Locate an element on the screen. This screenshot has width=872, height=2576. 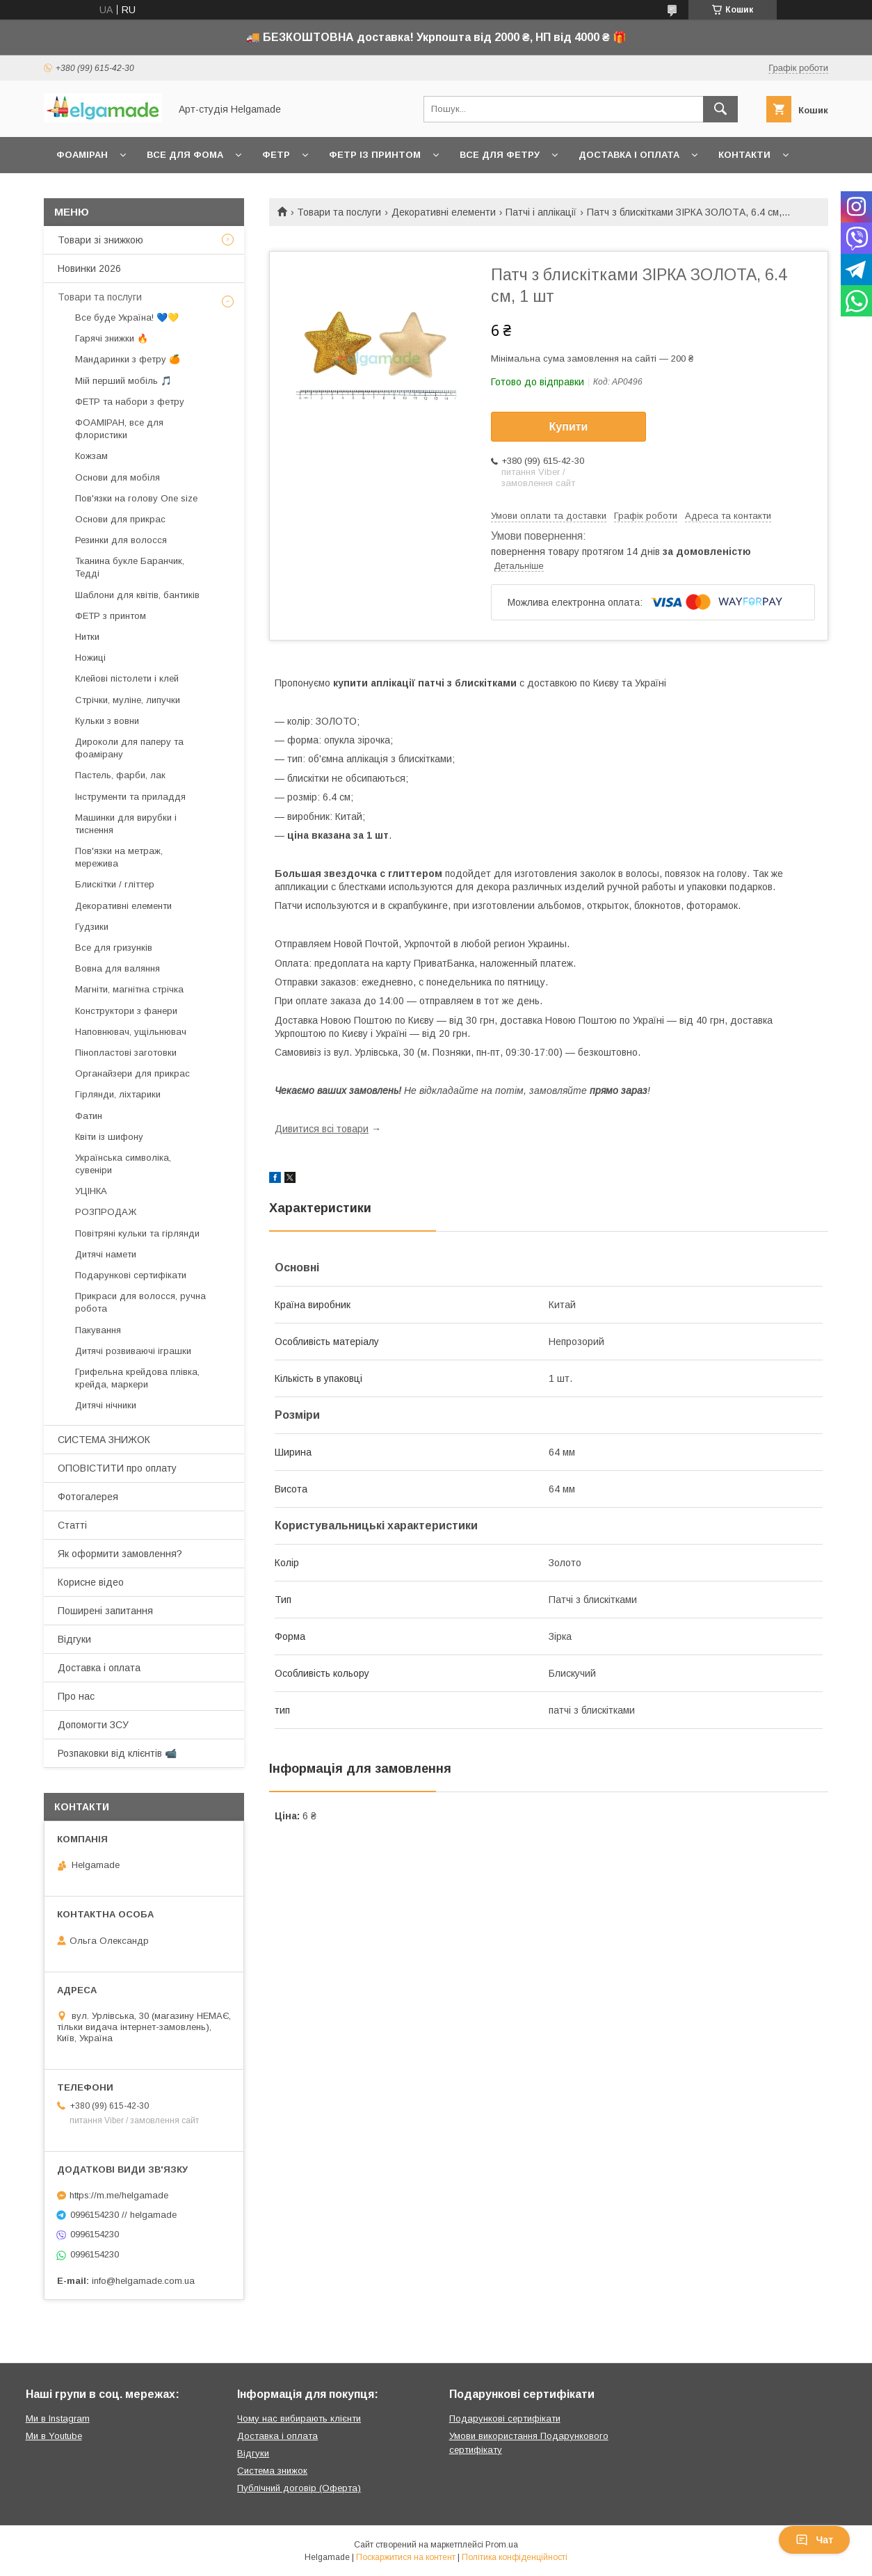
Резинки для волосся is located at coordinates (121, 540).